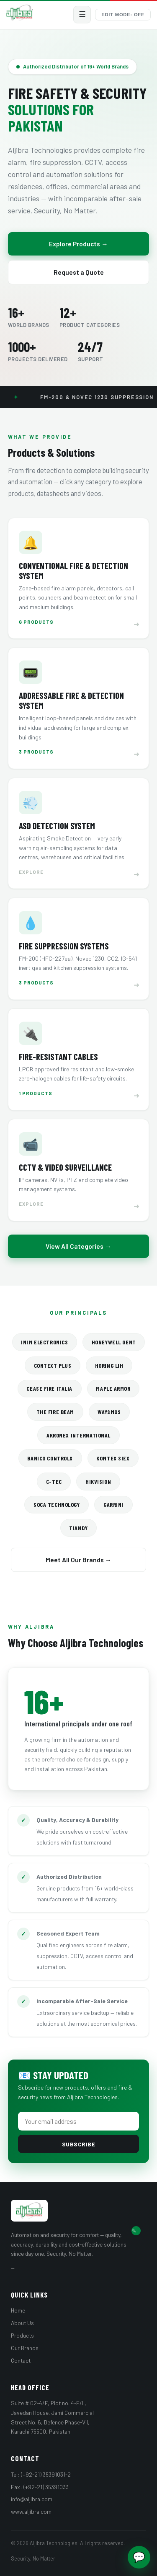 The image size is (157, 2576). I want to click on Subscribe, so click(78, 2144).